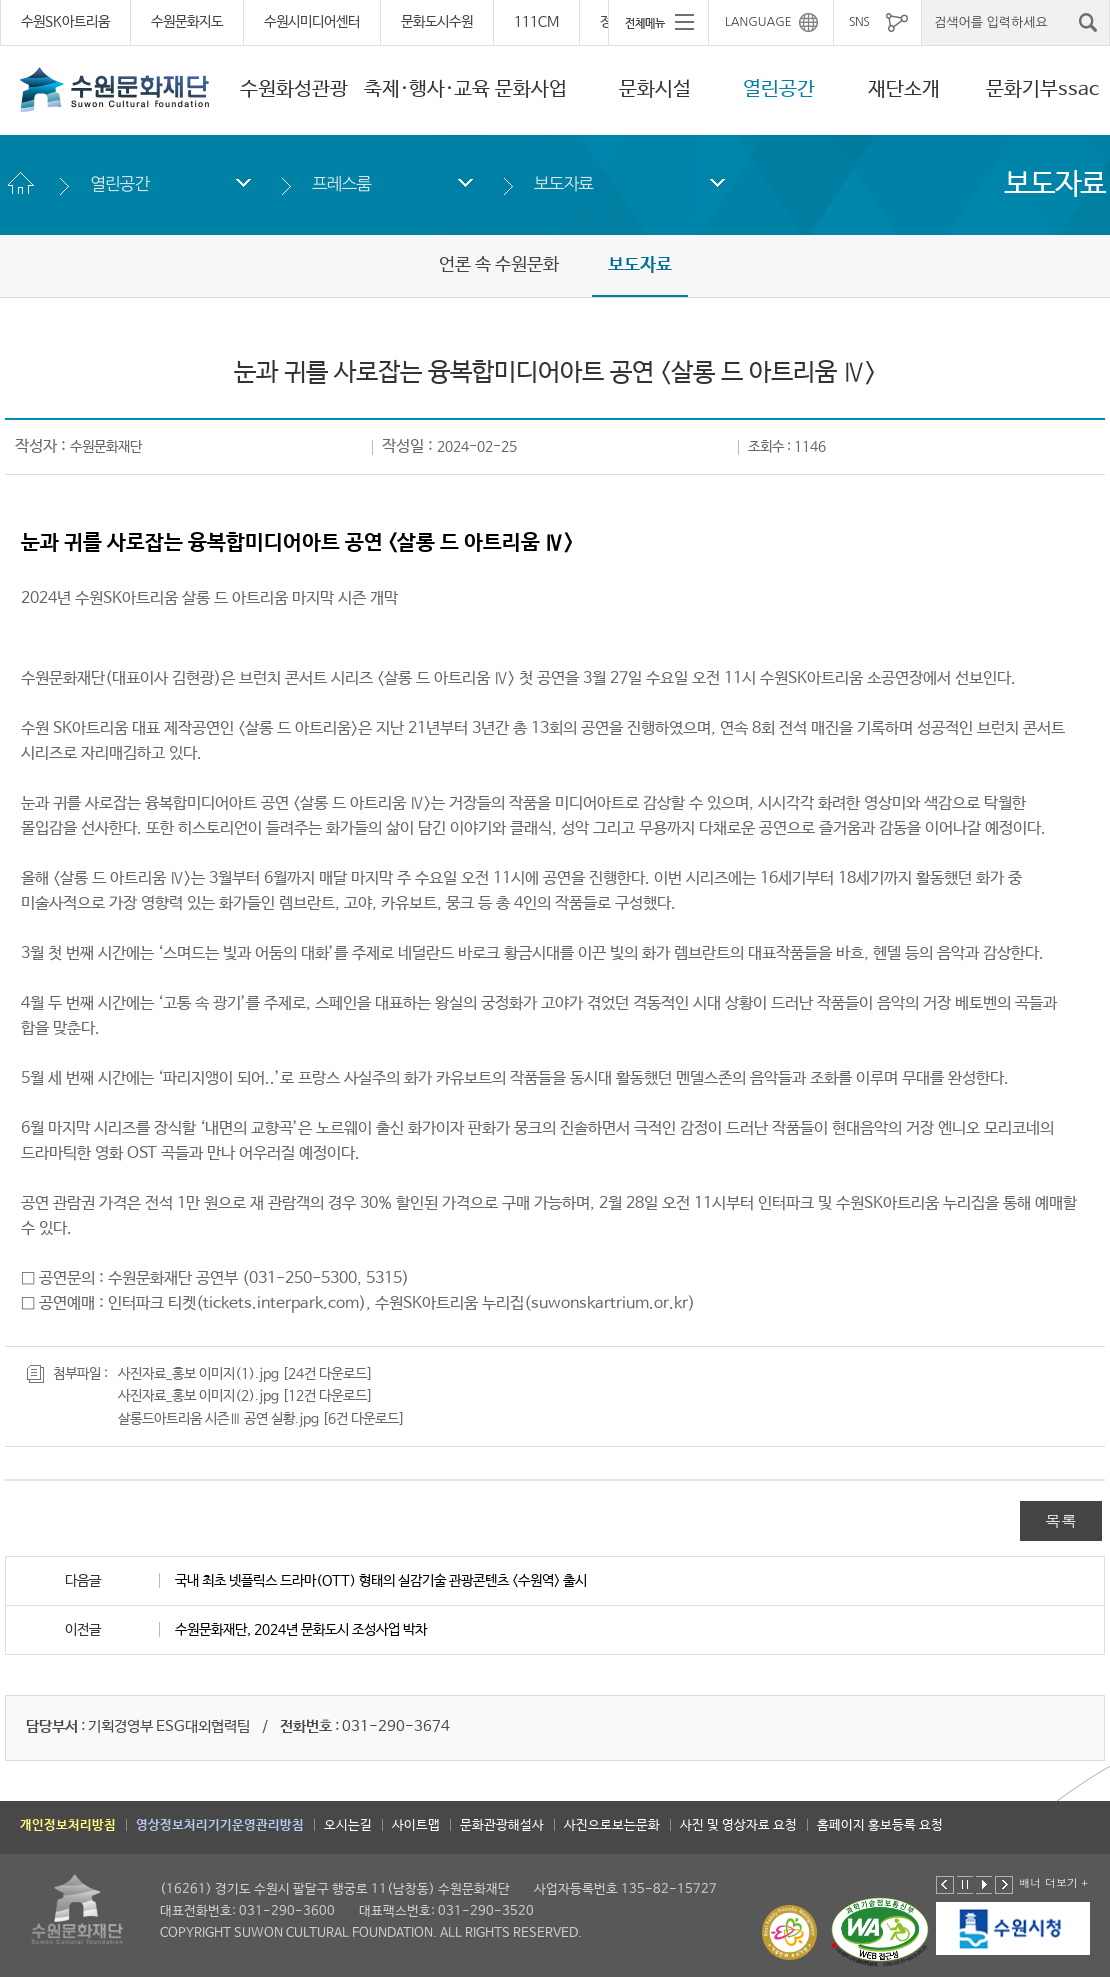 Image resolution: width=1110 pixels, height=1977 pixels. Describe the element at coordinates (68, 1825) in the screenshot. I see `개인정보처리방침` at that location.